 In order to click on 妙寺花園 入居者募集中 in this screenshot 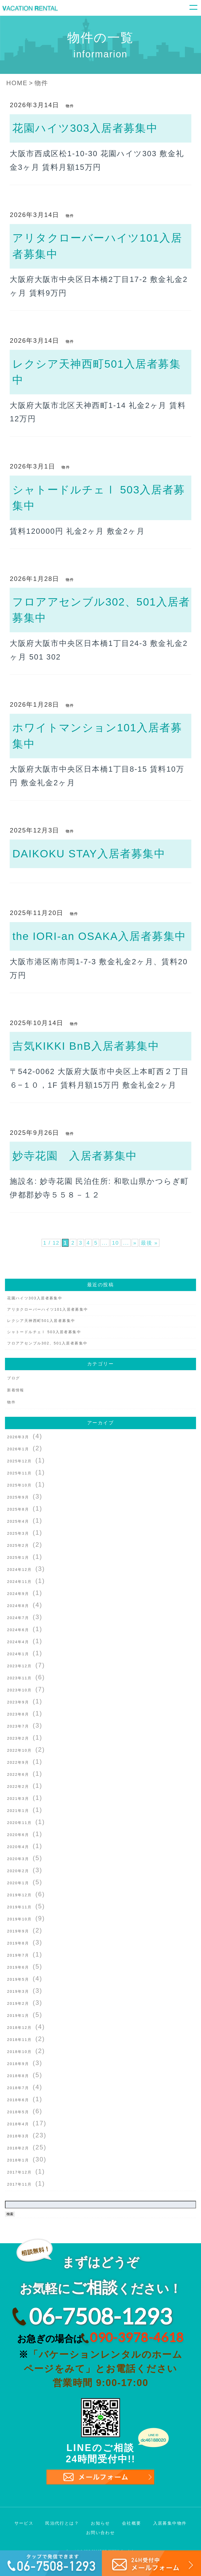, I will do `click(74, 1156)`.